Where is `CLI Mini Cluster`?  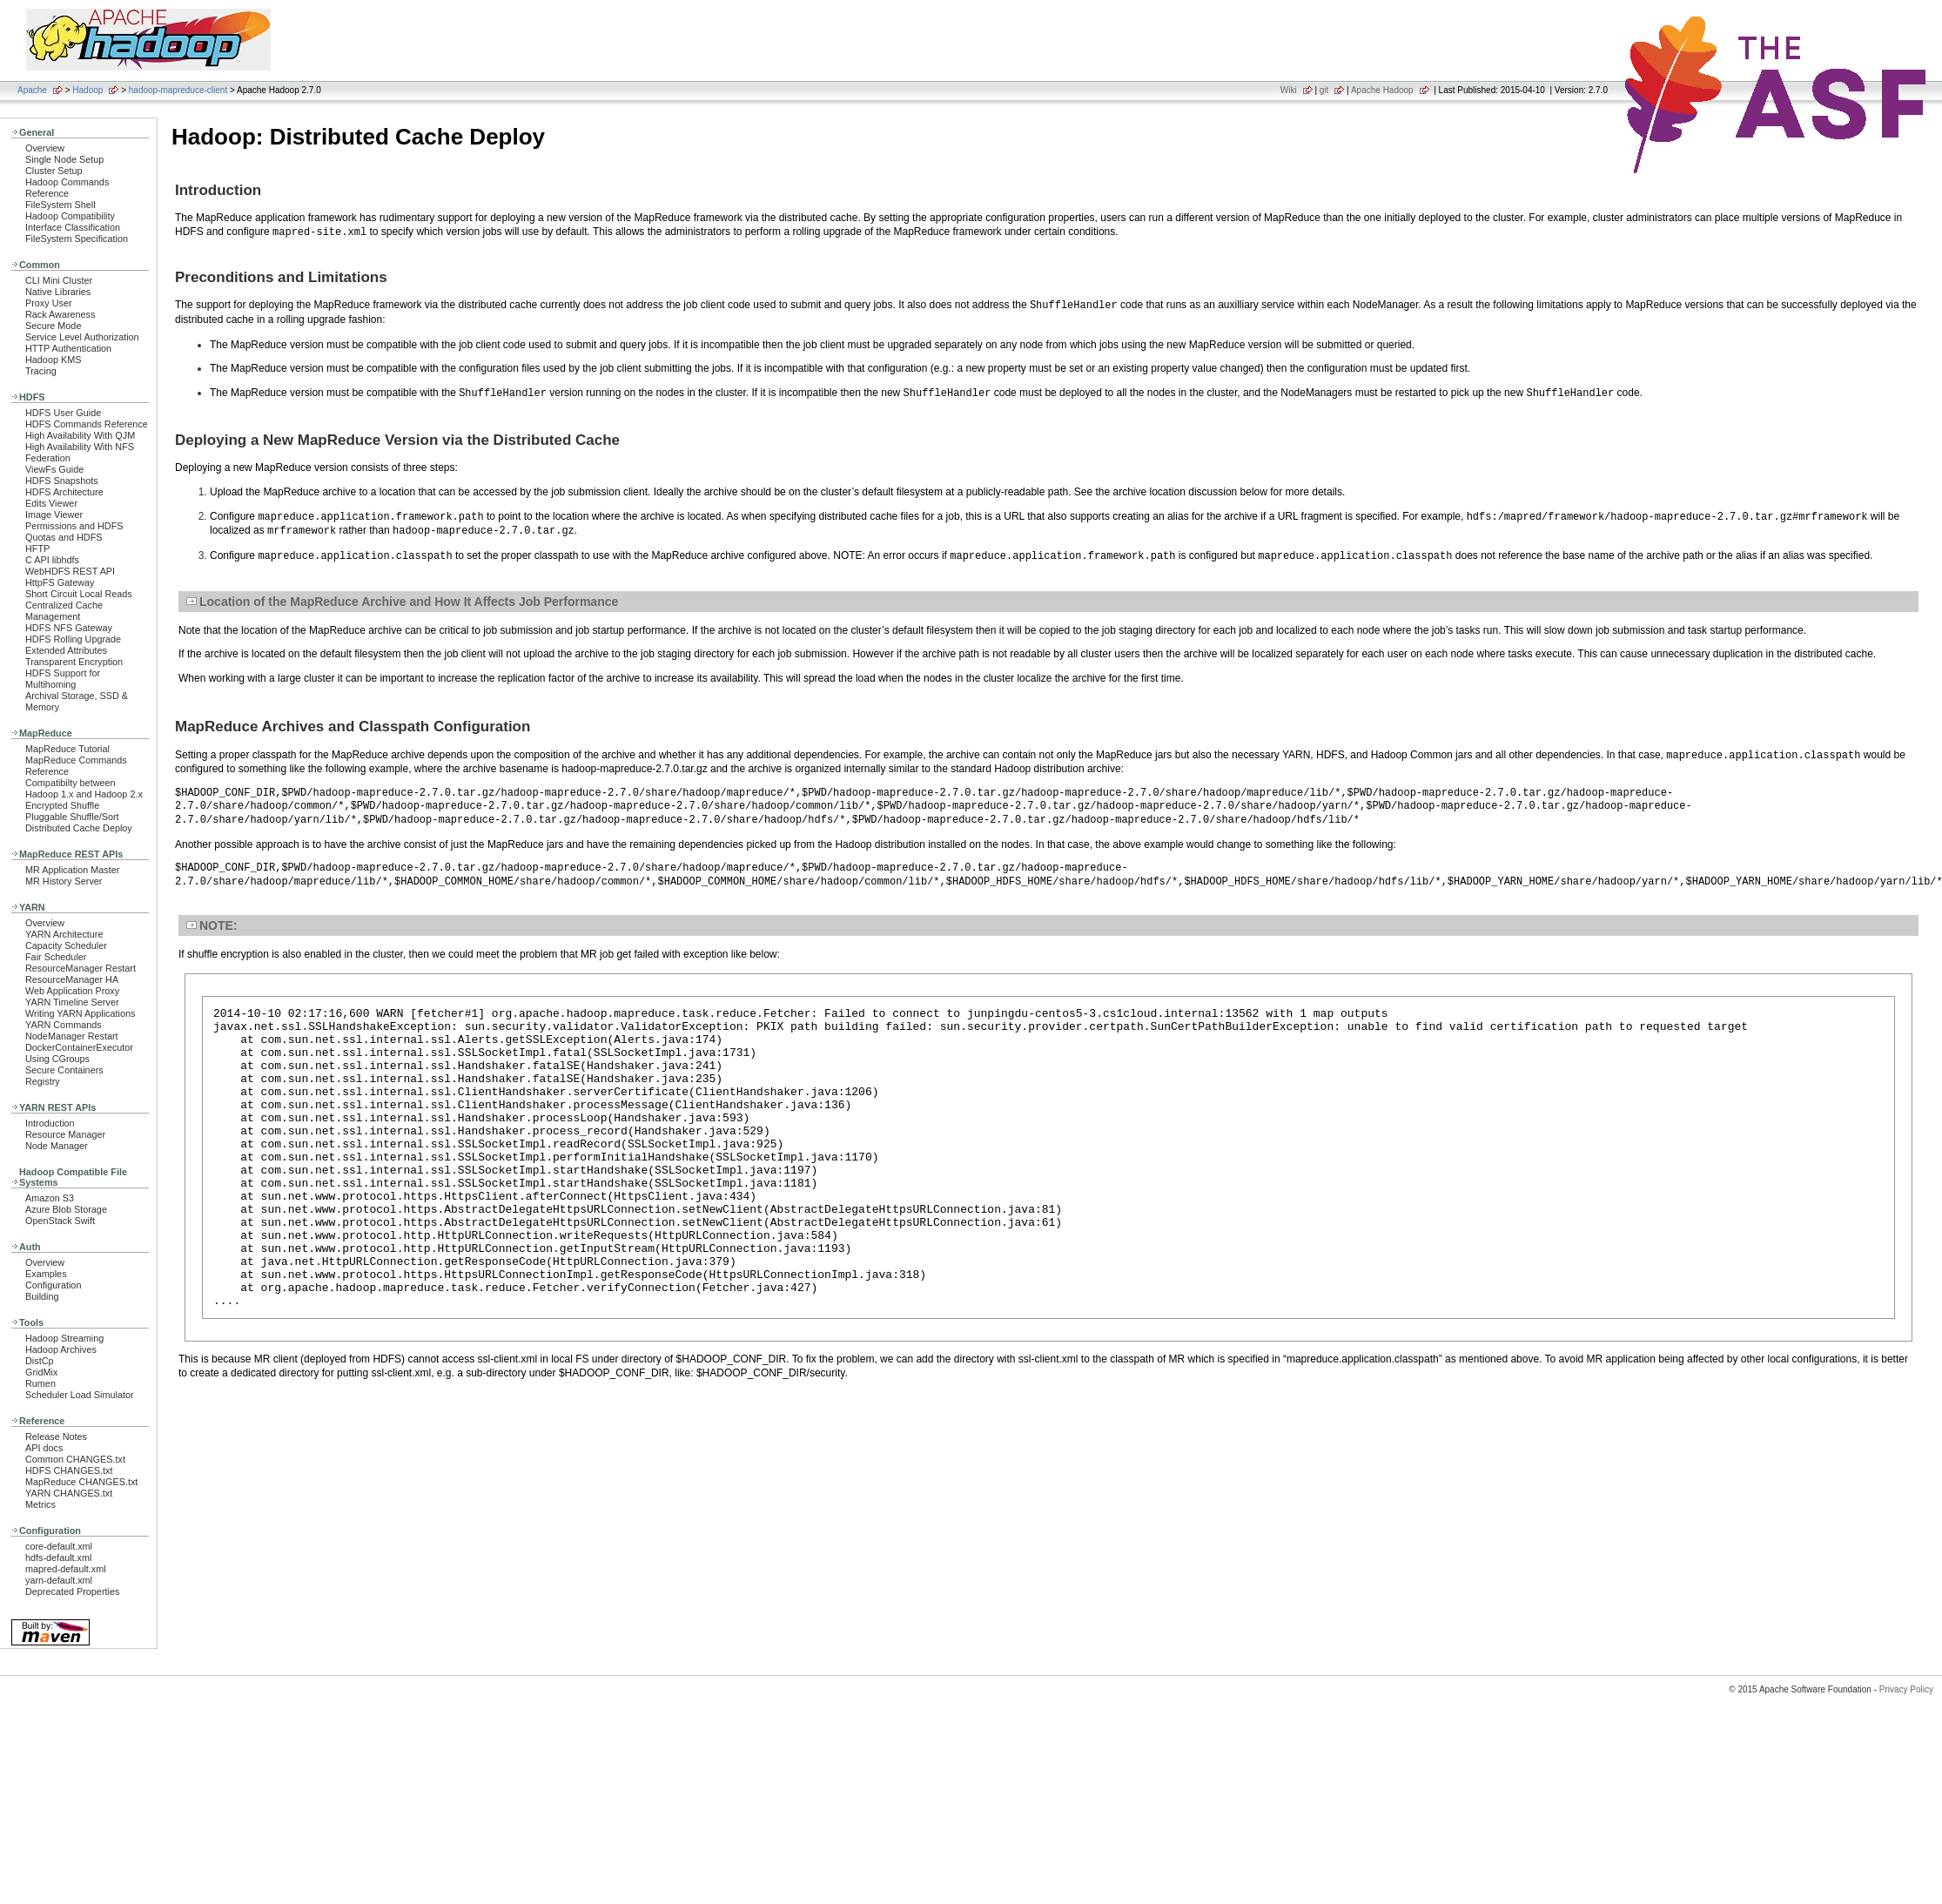
CLI Mini Cluster is located at coordinates (58, 280).